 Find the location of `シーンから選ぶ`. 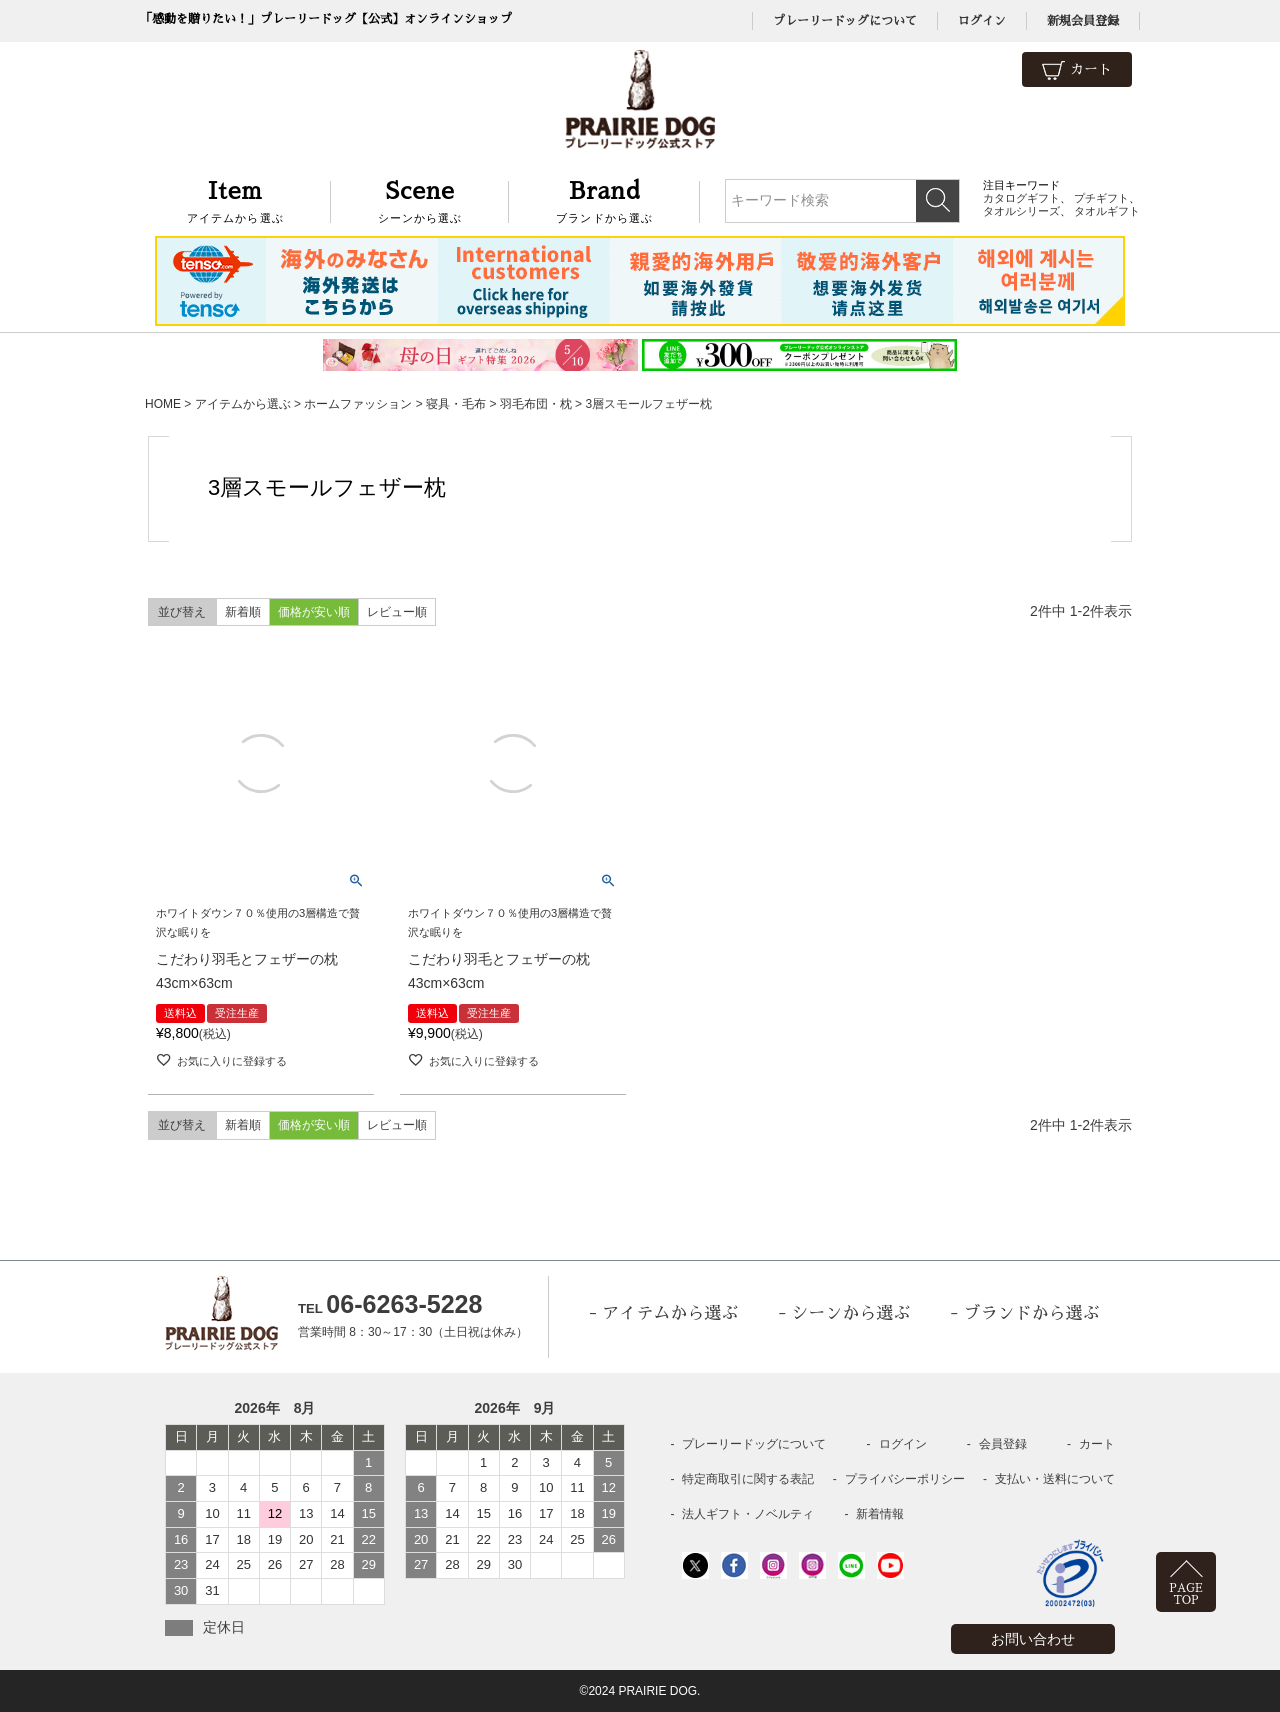

シーンから選ぶ is located at coordinates (420, 199).